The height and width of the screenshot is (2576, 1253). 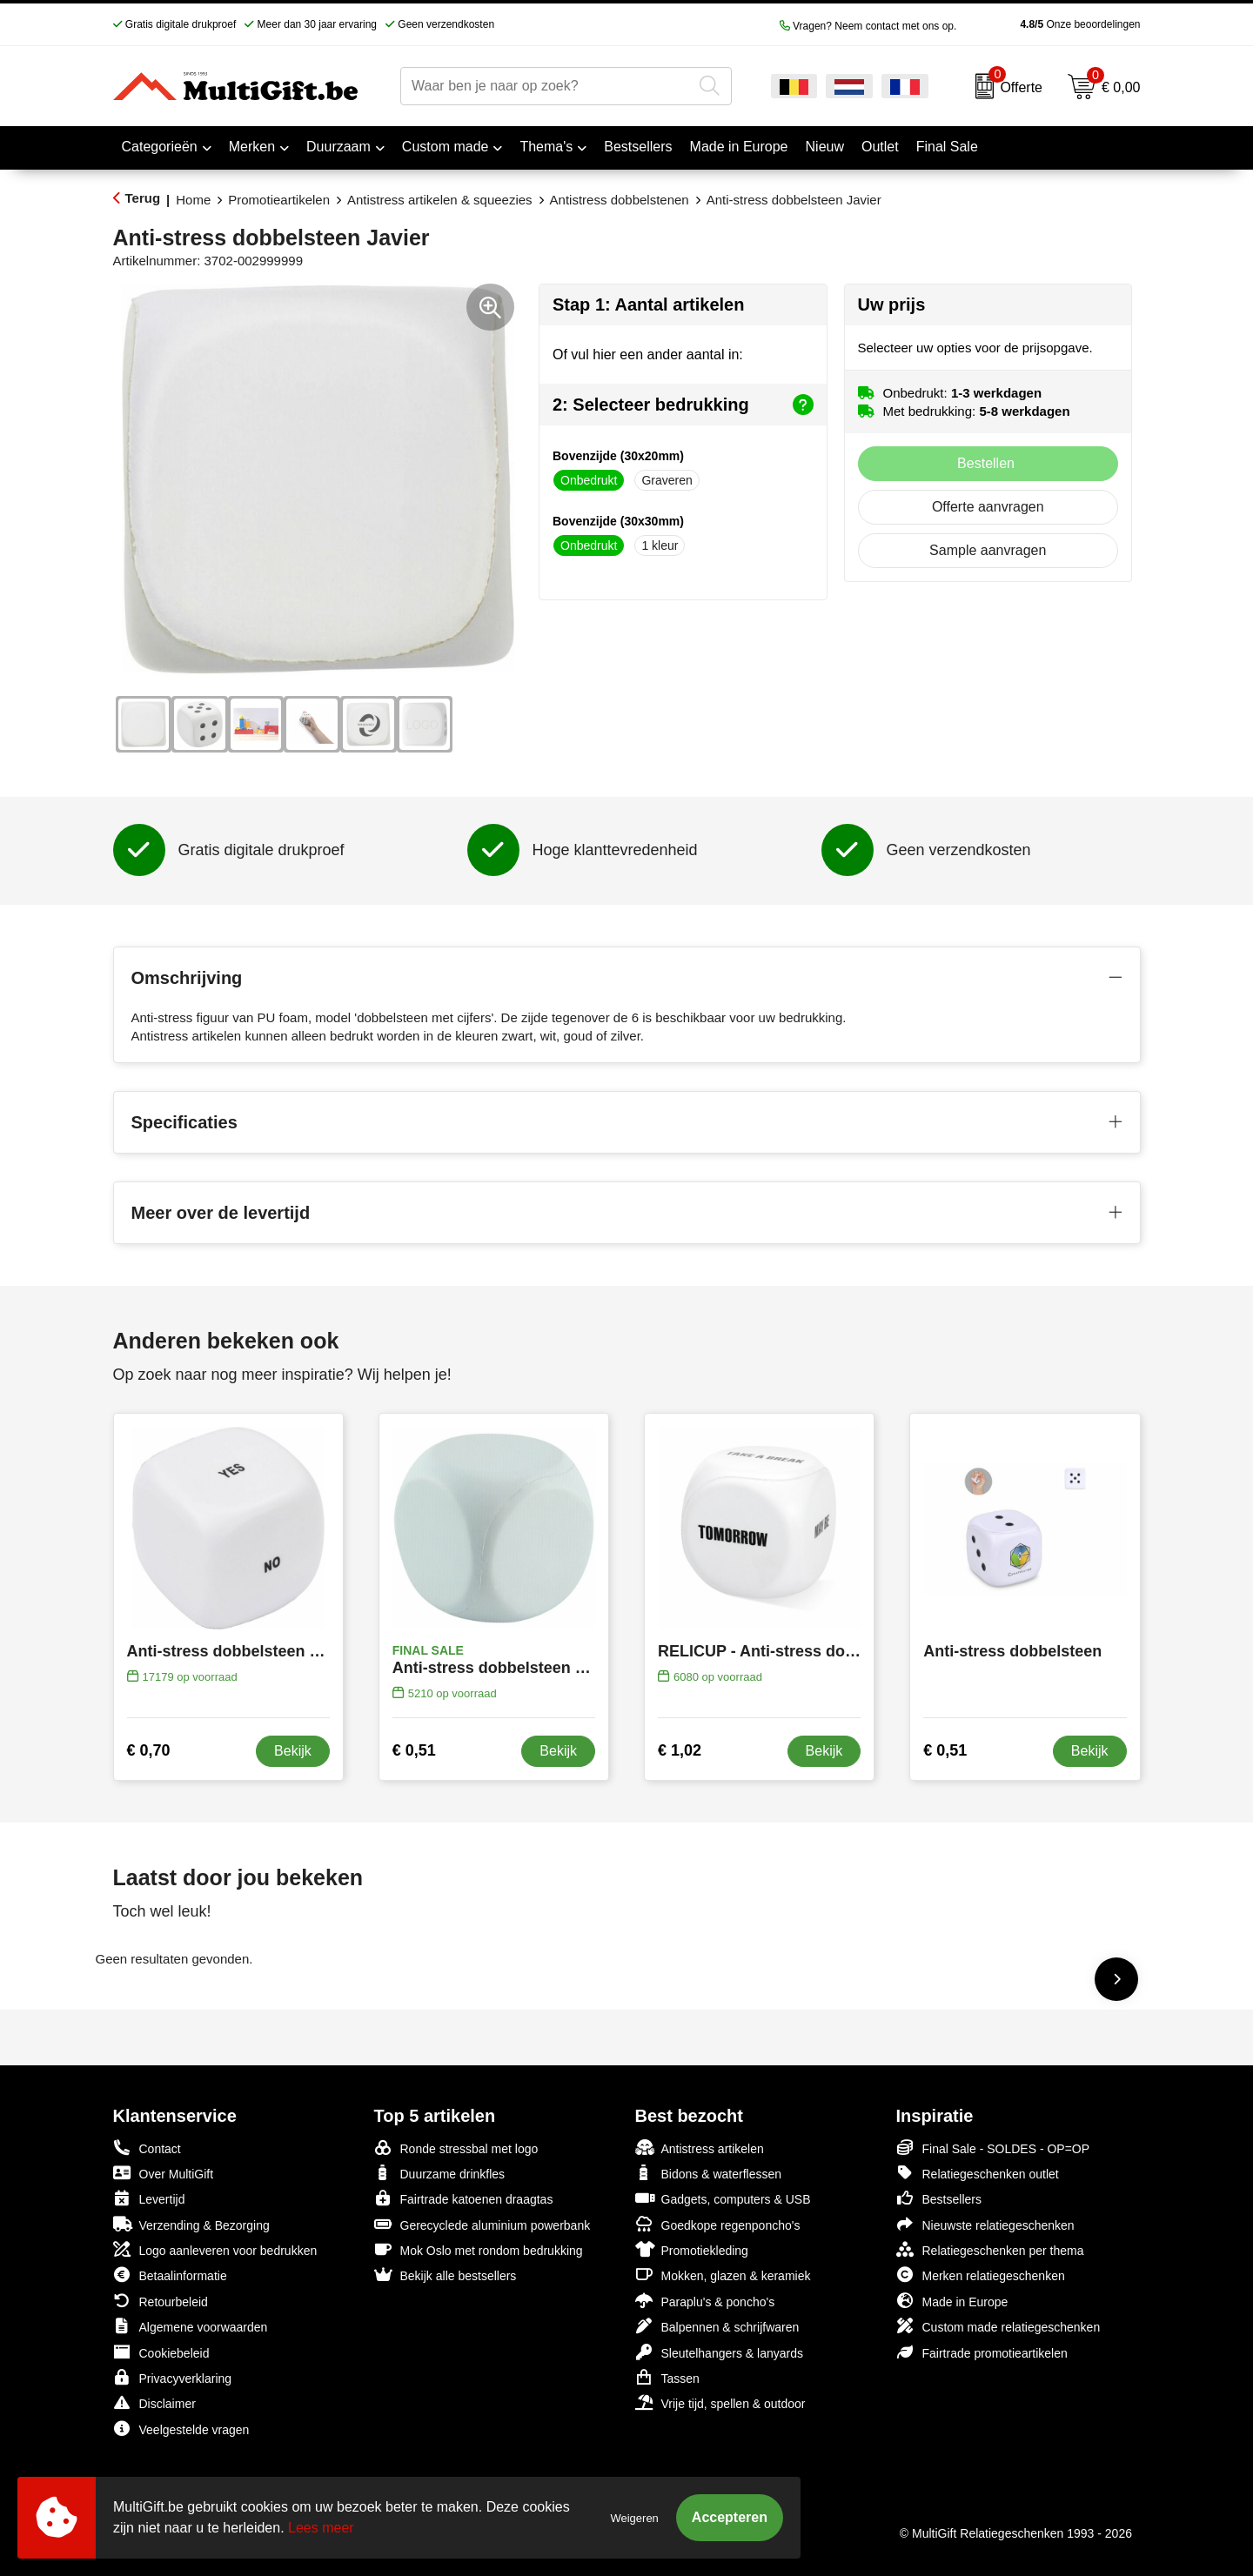 I want to click on Vragen? Neem contact met ons op., so click(x=868, y=26).